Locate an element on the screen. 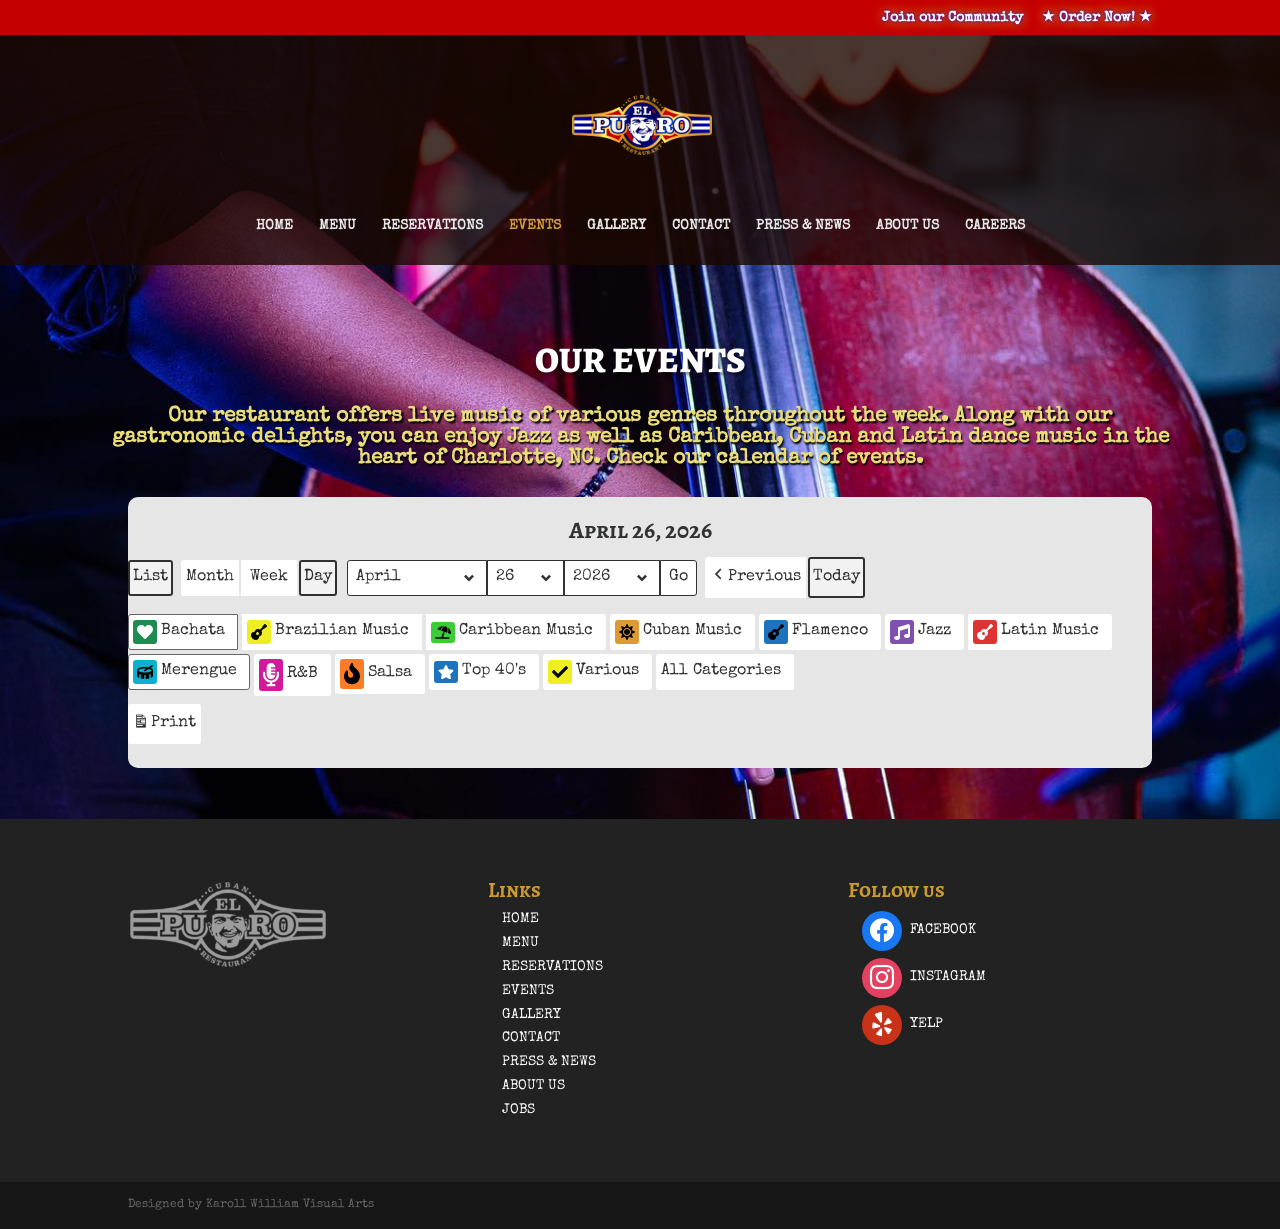 The image size is (1280, 1229). About Us is located at coordinates (907, 226).